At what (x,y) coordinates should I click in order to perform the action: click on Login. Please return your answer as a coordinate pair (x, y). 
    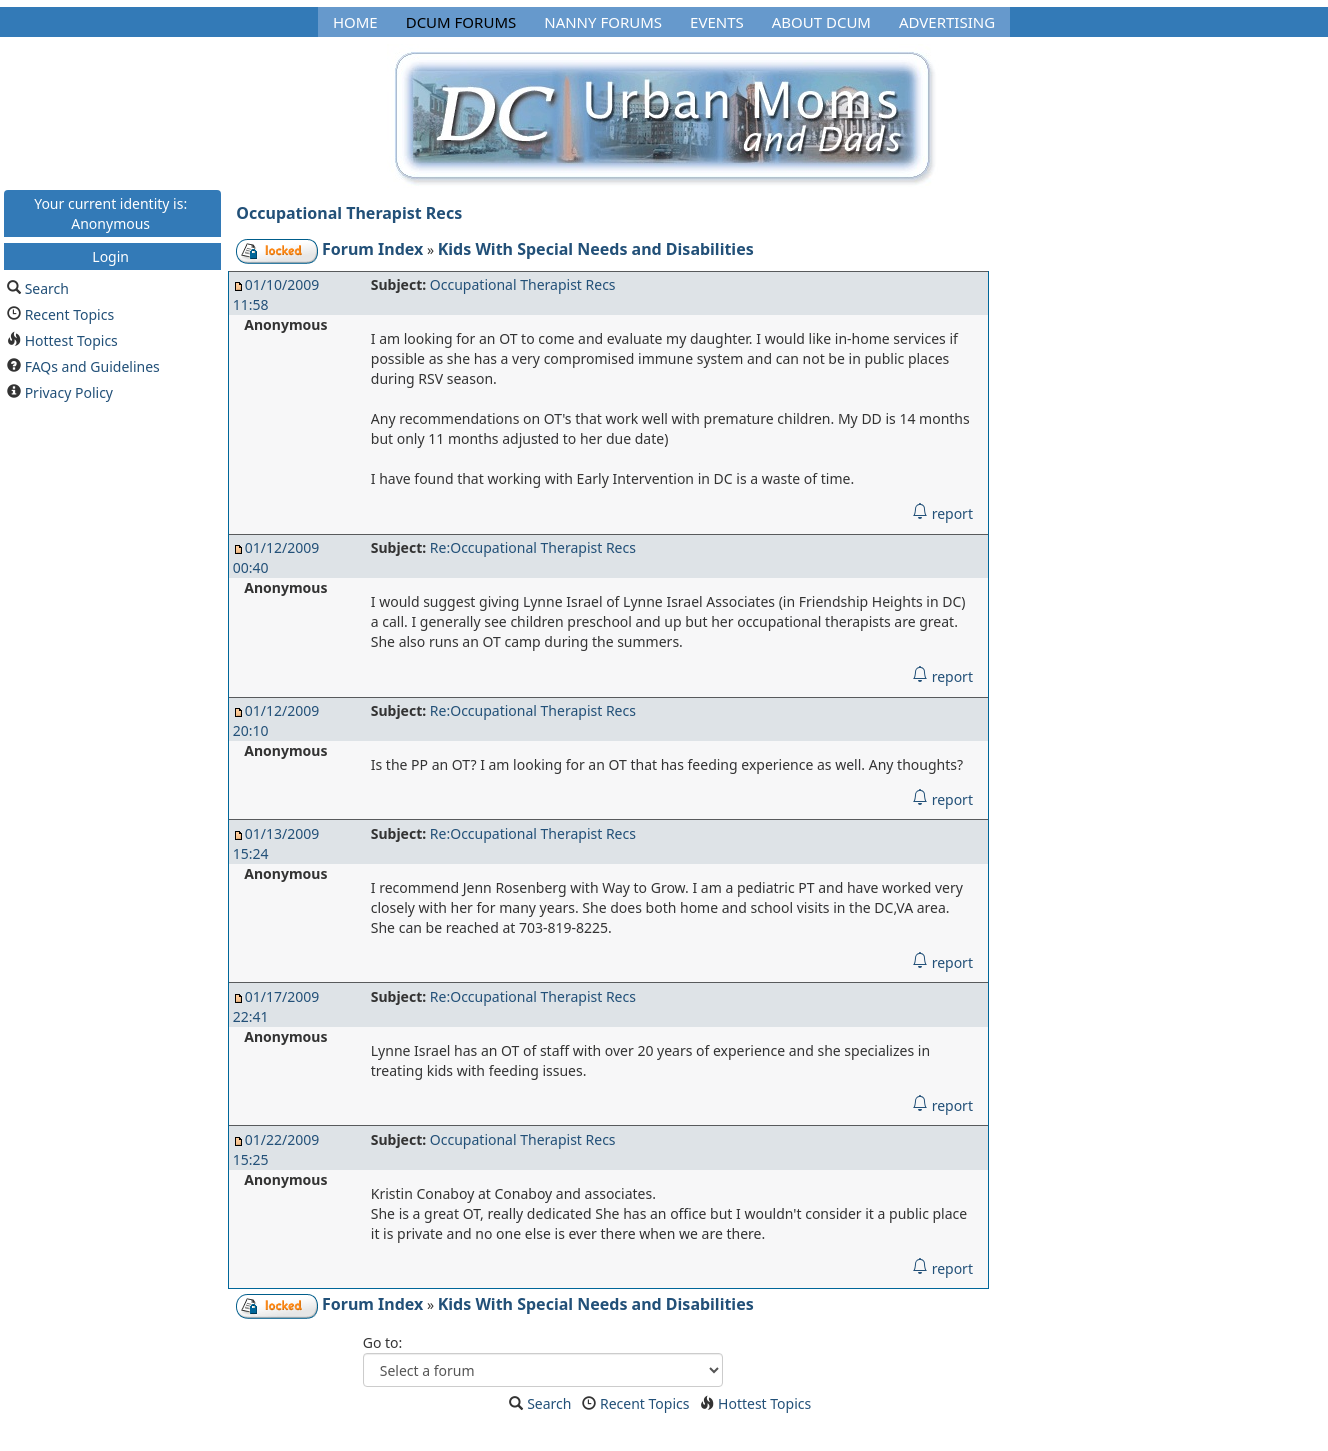
    Looking at the image, I should click on (110, 255).